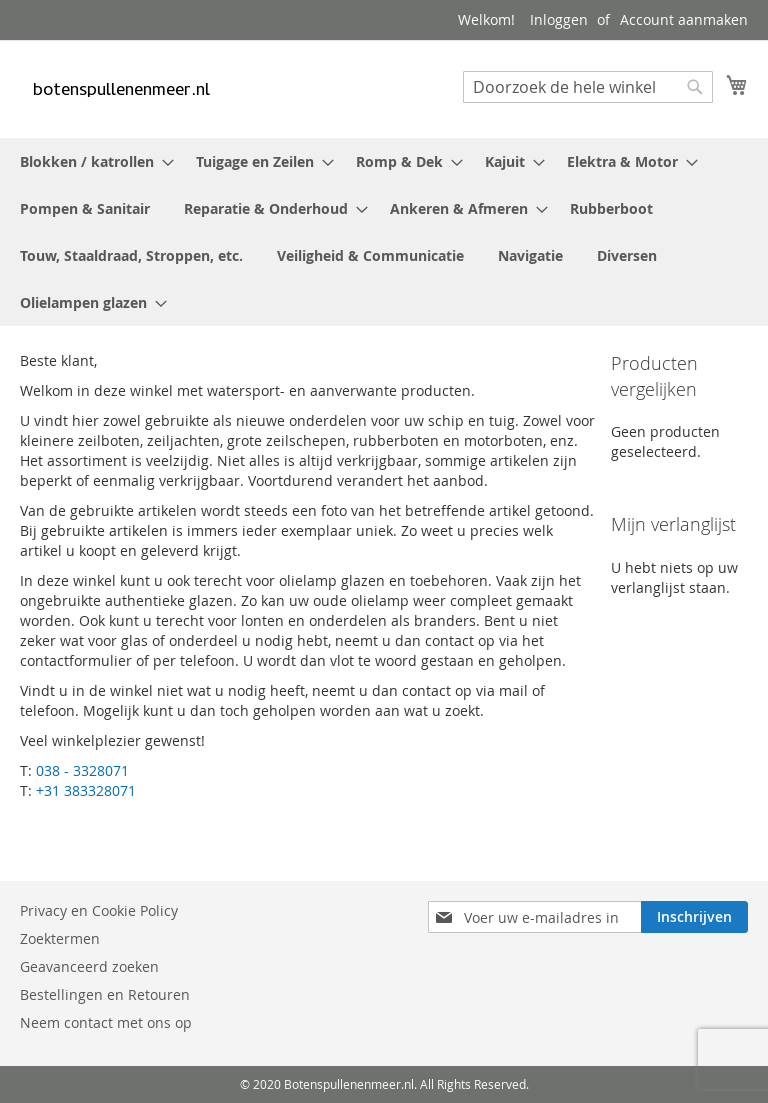  Describe the element at coordinates (700, 917) in the screenshot. I see `[Subscribe]` at that location.